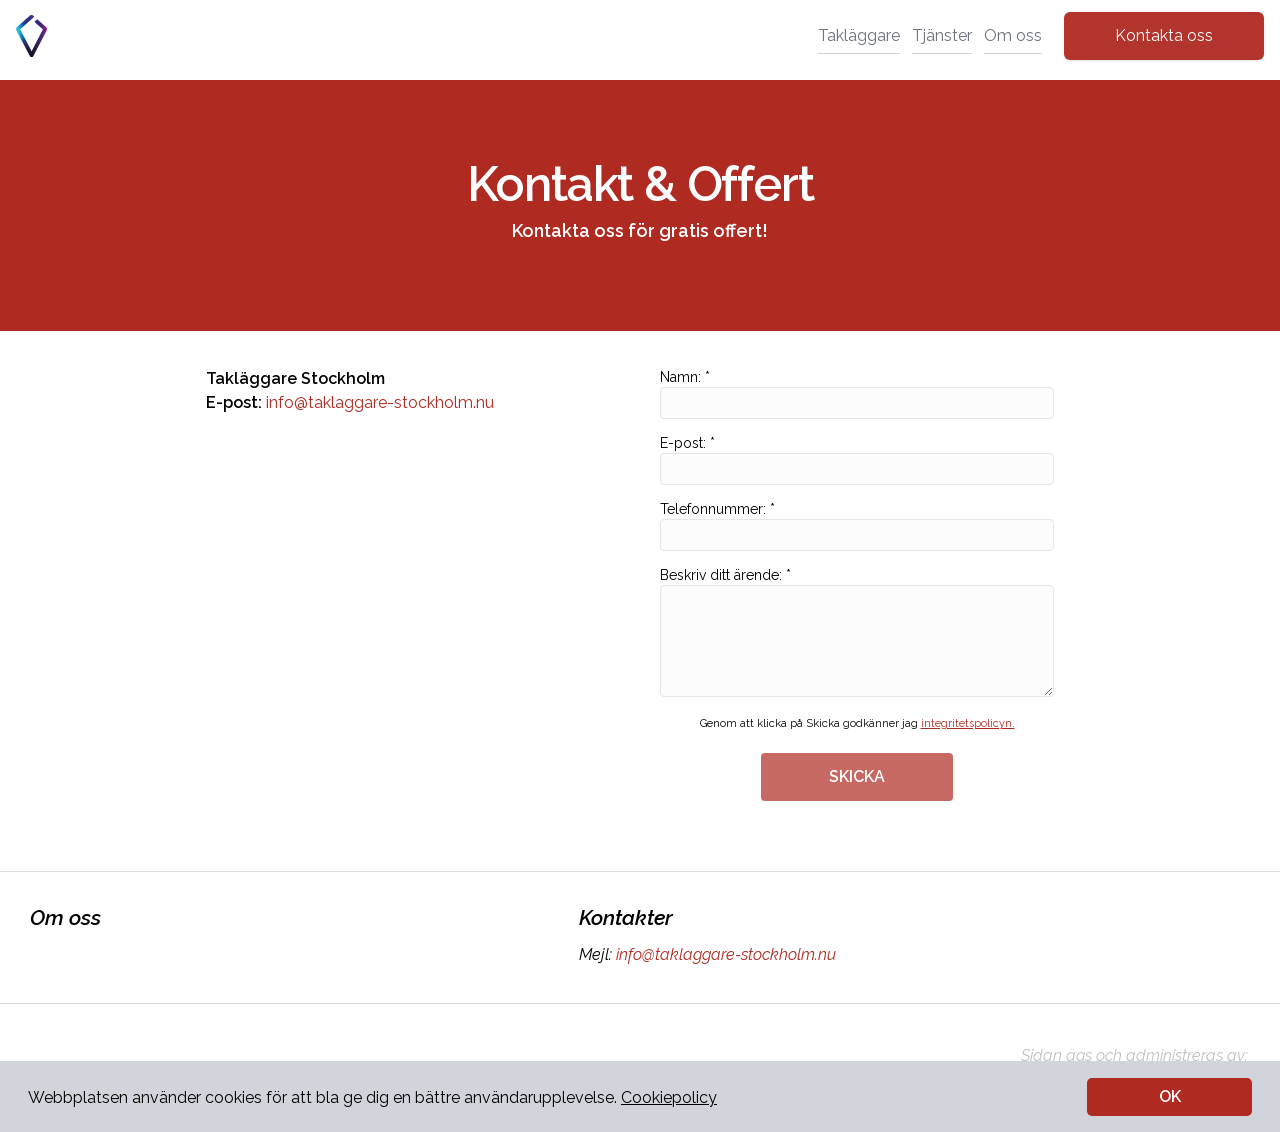 The image size is (1280, 1132). What do you see at coordinates (857, 526) in the screenshot?
I see `Telefonnummer: *` at bounding box center [857, 526].